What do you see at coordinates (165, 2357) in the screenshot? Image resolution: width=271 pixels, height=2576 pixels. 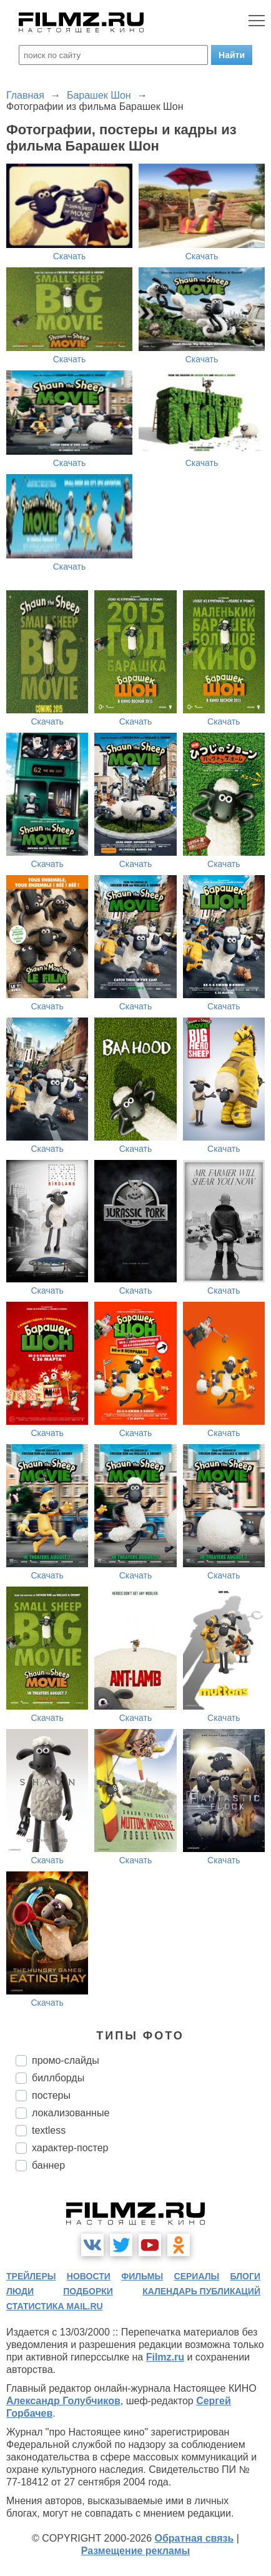 I see `Filmz.ru` at bounding box center [165, 2357].